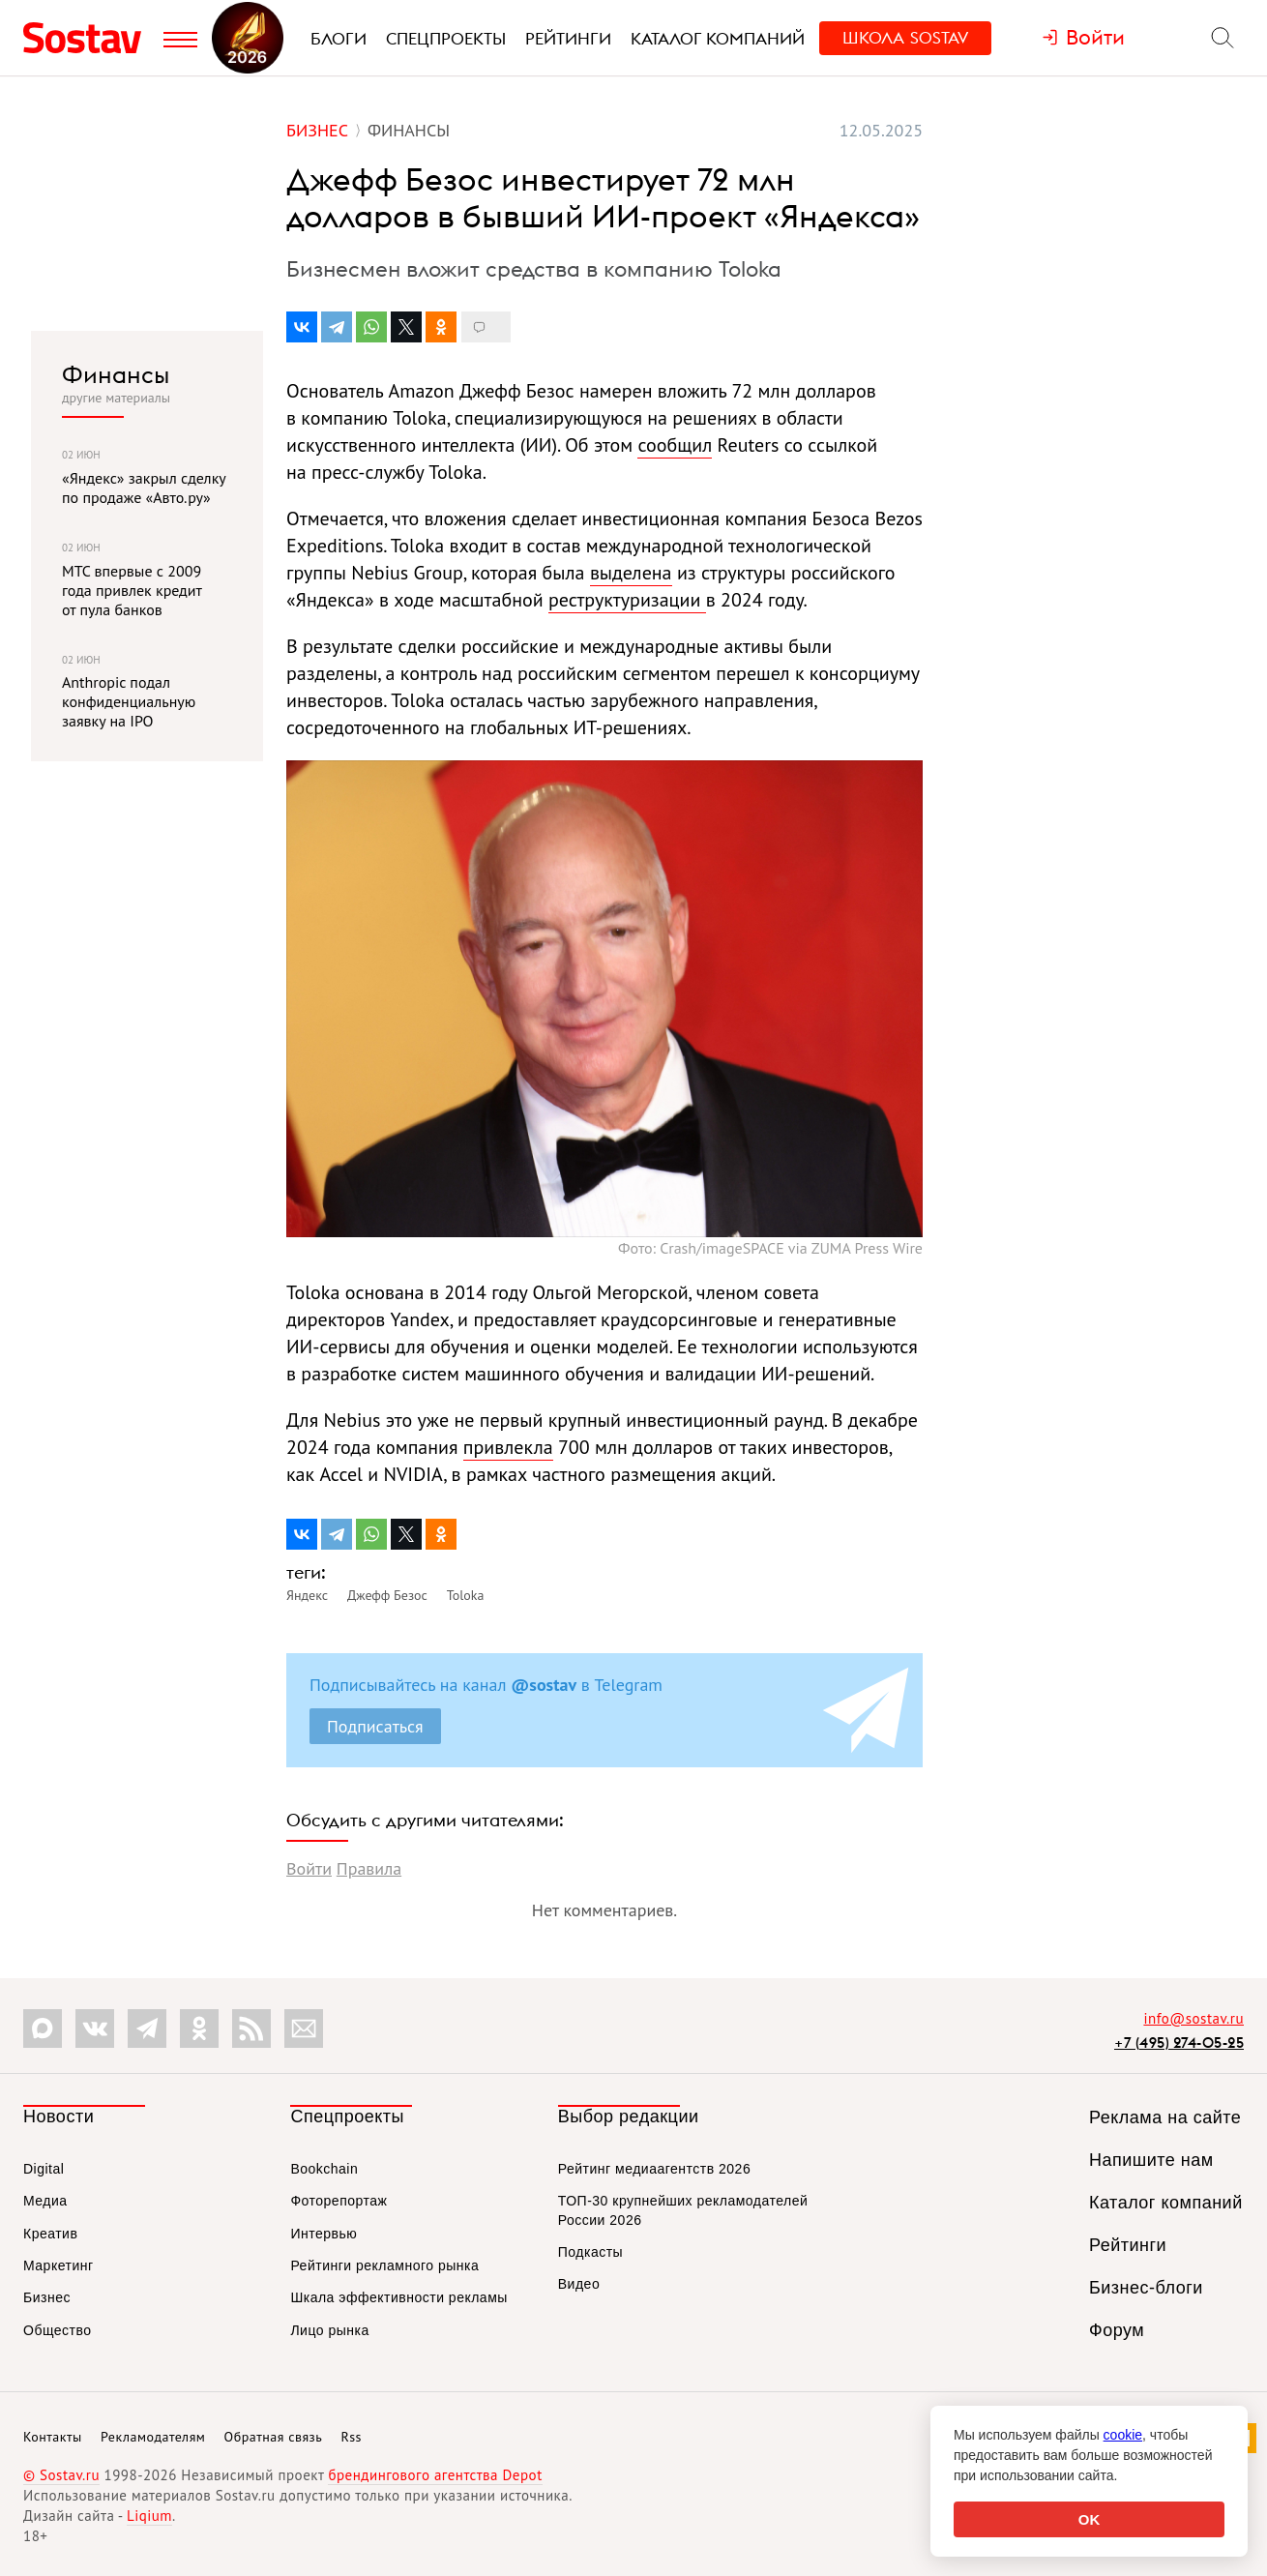 This screenshot has width=1267, height=2576. What do you see at coordinates (273, 2436) in the screenshot?
I see `Обратная связь` at bounding box center [273, 2436].